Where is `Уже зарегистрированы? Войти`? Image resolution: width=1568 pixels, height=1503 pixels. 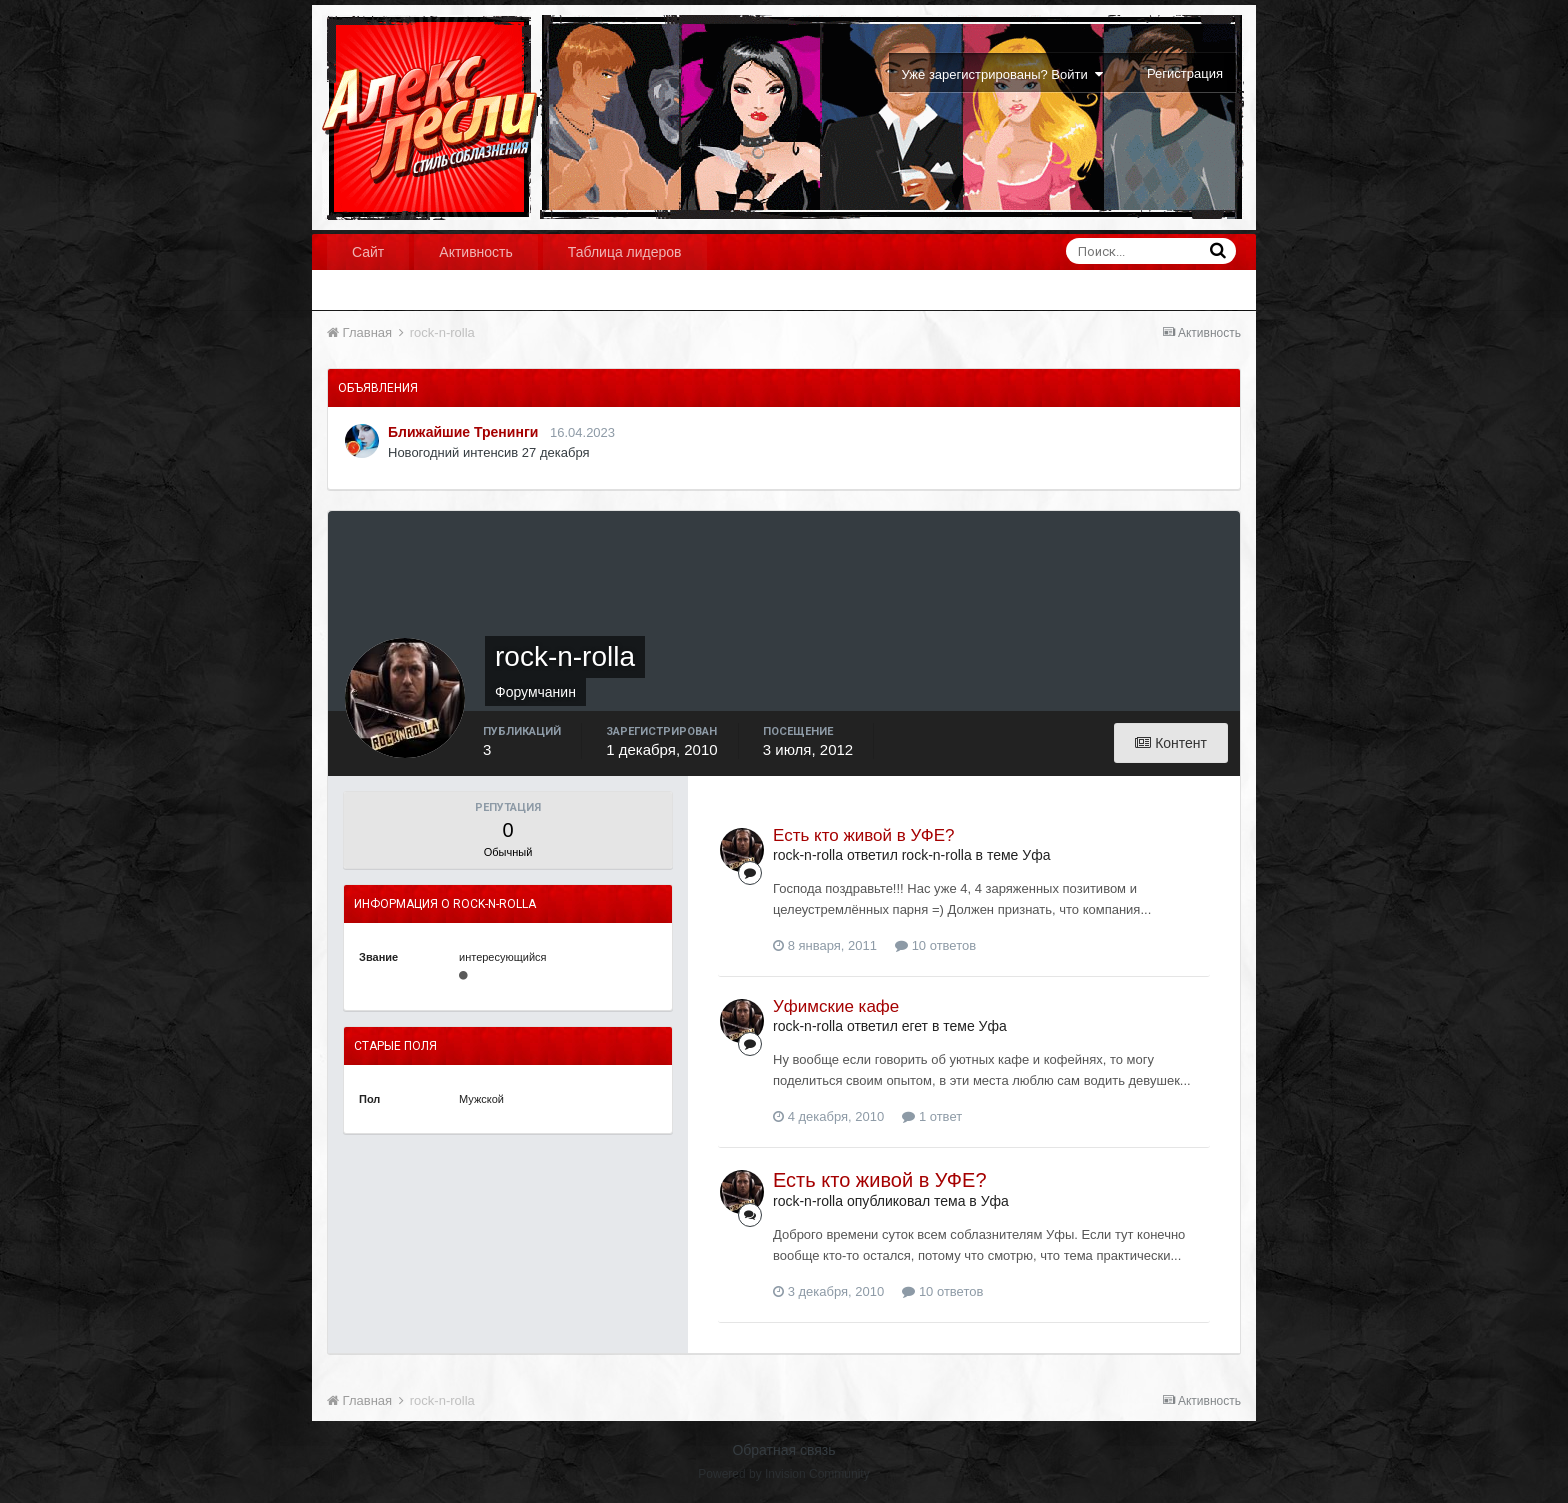 Уже зарегистрированы? Войти is located at coordinates (1002, 74).